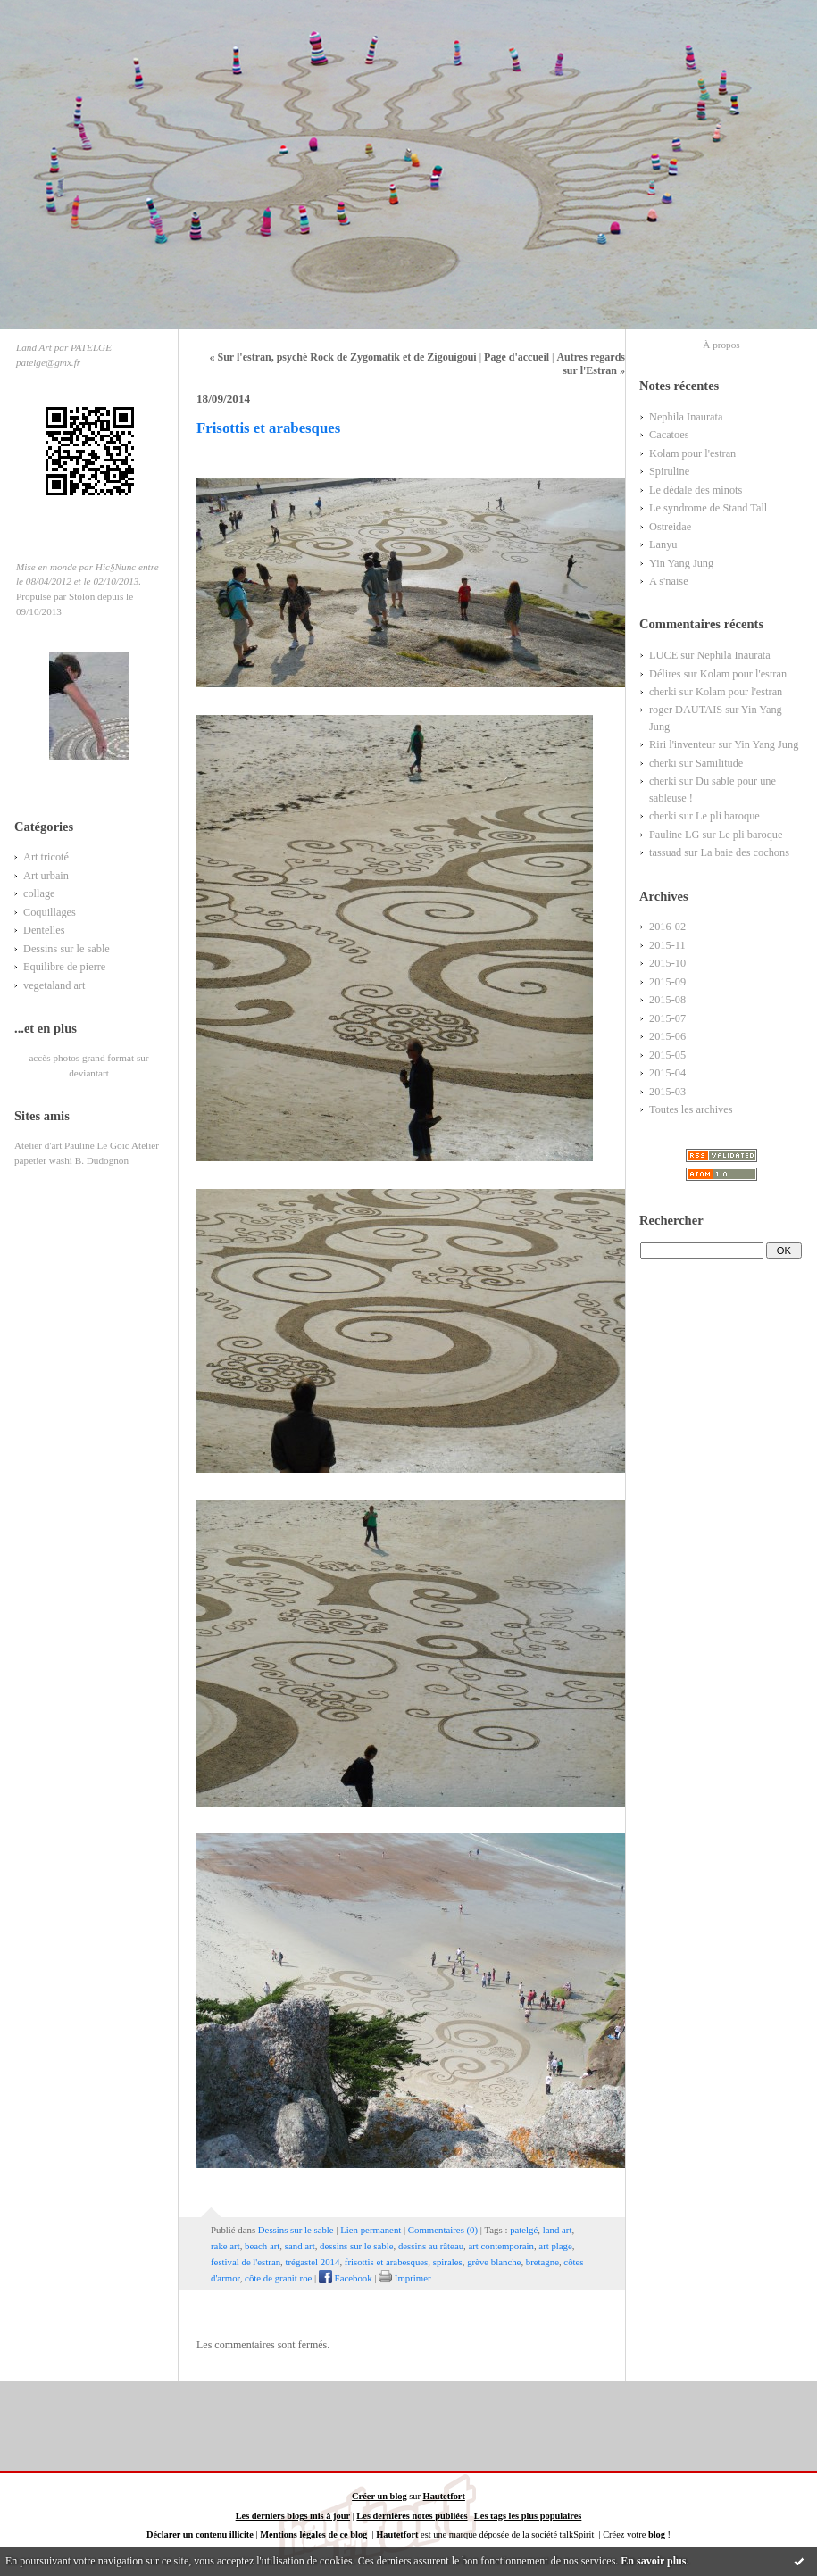  What do you see at coordinates (665, 852) in the screenshot?
I see `tassuad` at bounding box center [665, 852].